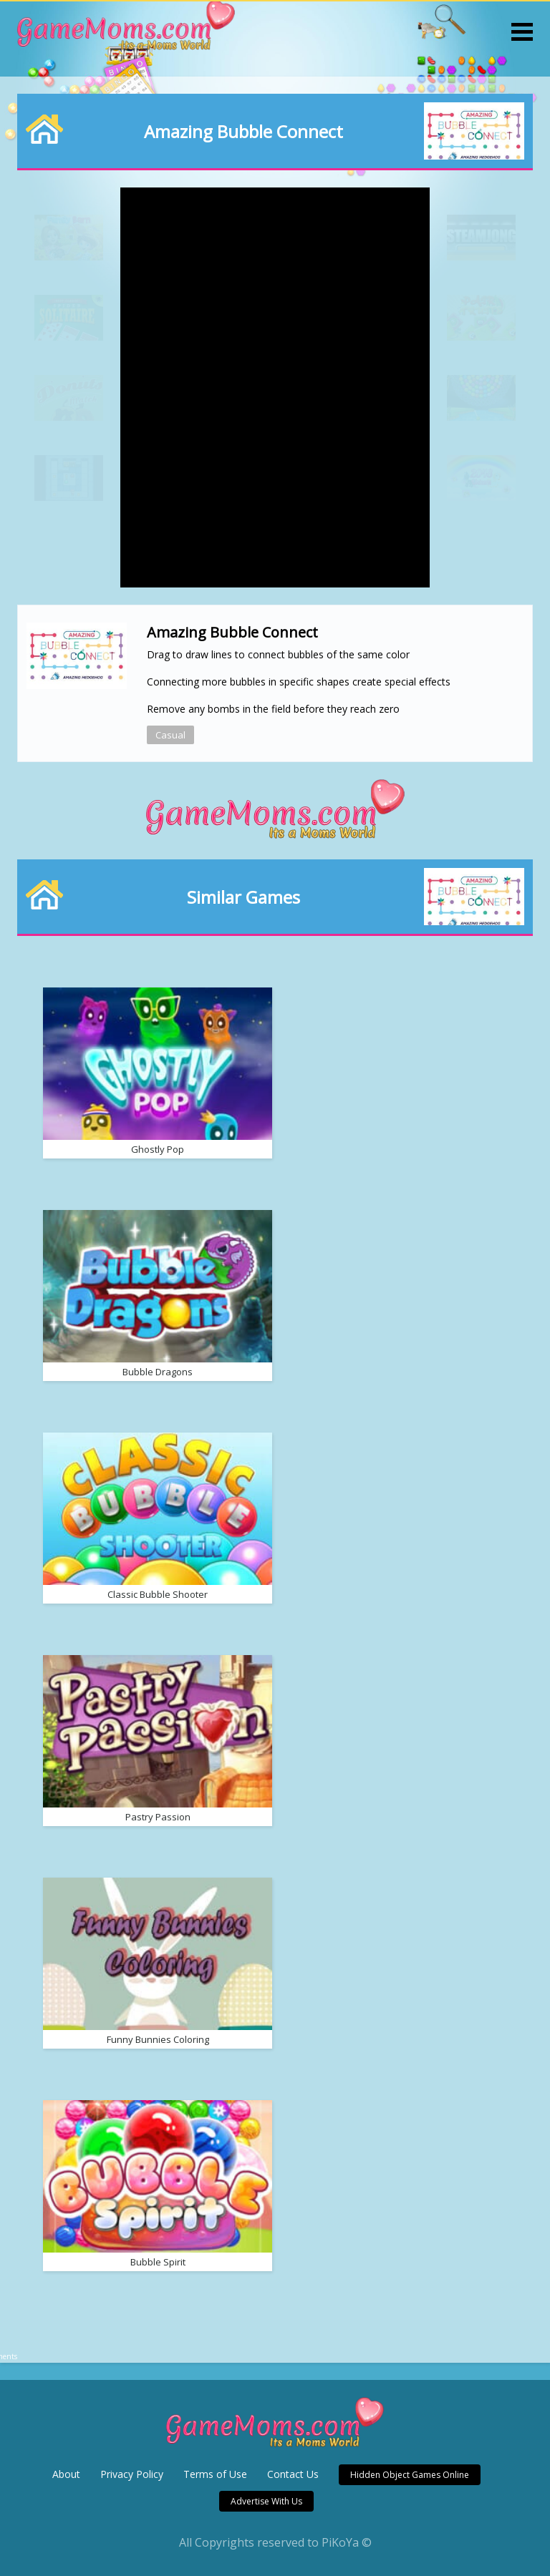 The image size is (550, 2576). Describe the element at coordinates (131, 2474) in the screenshot. I see `Privacy Policy` at that location.